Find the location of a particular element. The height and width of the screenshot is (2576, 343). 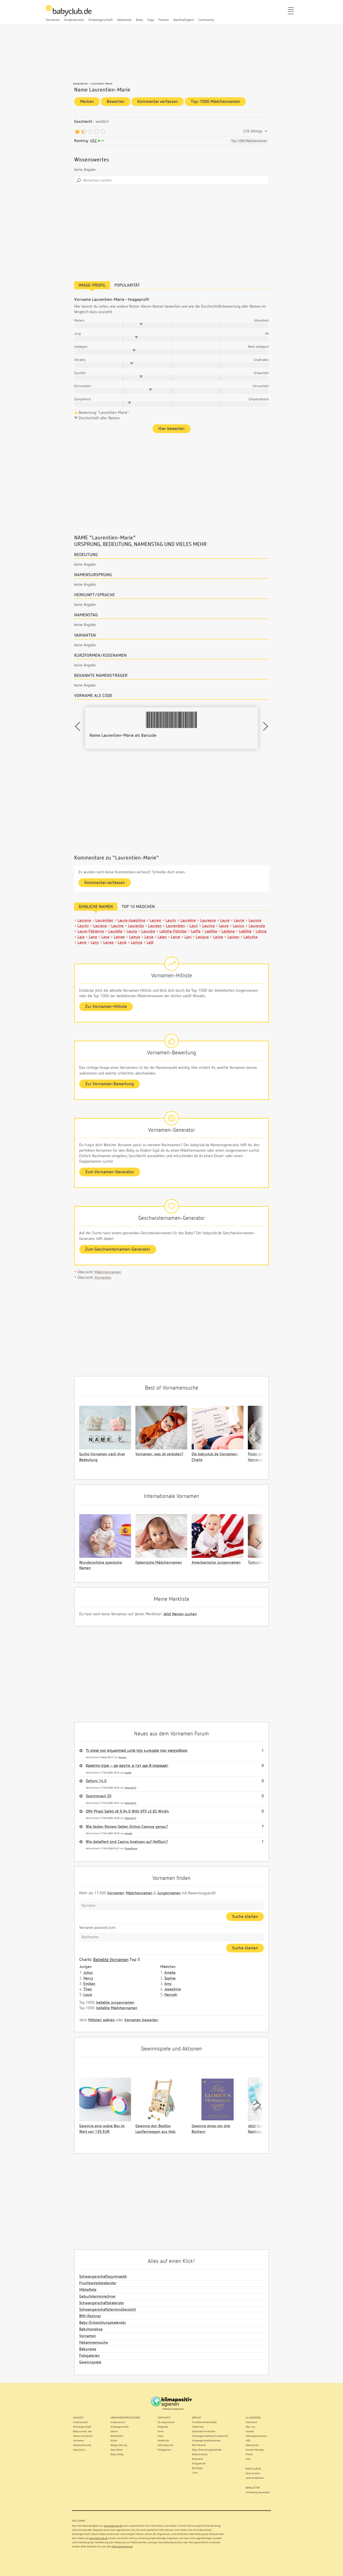

Seite drucken is located at coordinates (253, 2473).